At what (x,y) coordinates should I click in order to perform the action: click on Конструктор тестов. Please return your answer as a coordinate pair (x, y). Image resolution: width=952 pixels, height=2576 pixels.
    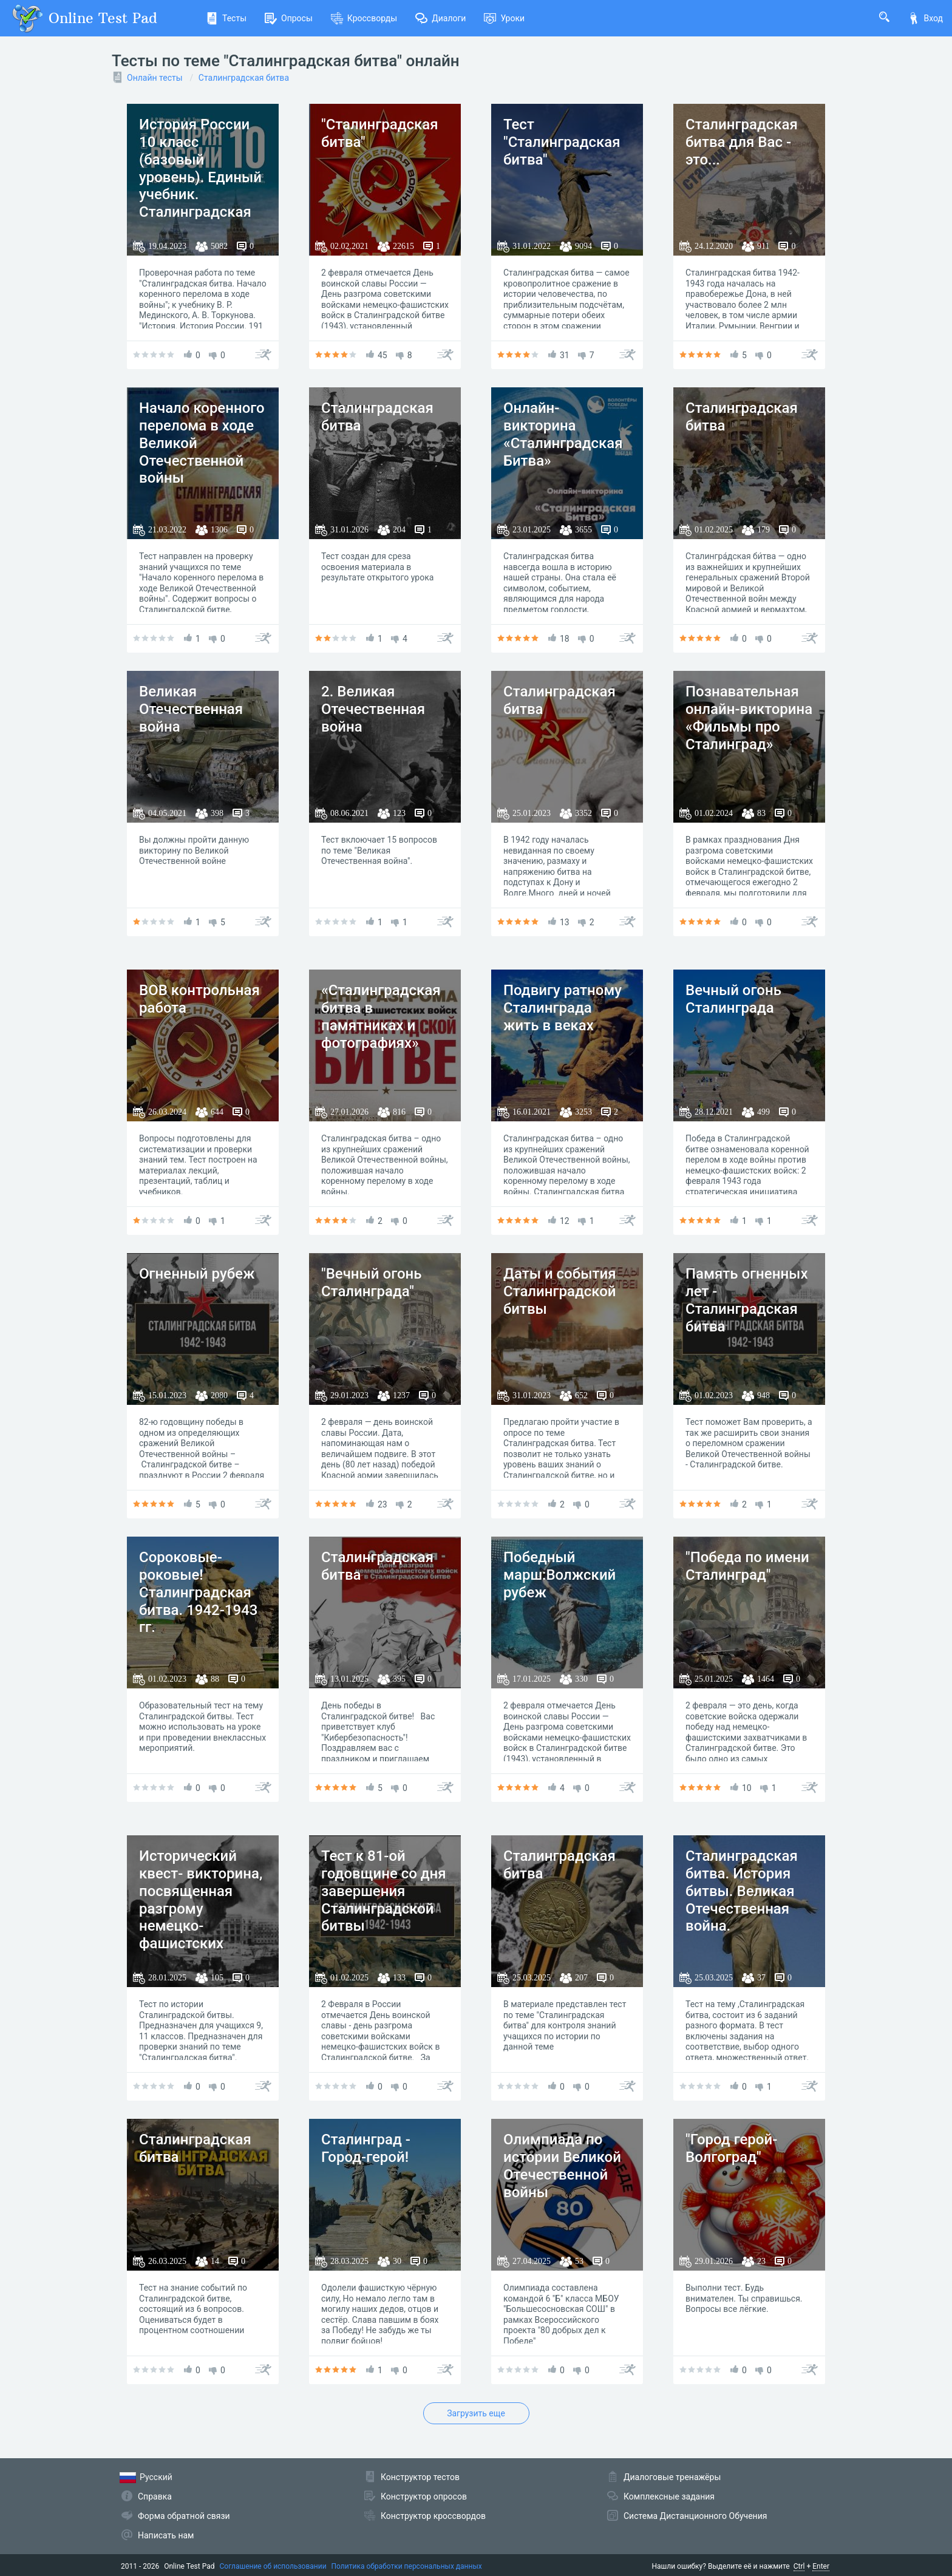
    Looking at the image, I should click on (420, 2477).